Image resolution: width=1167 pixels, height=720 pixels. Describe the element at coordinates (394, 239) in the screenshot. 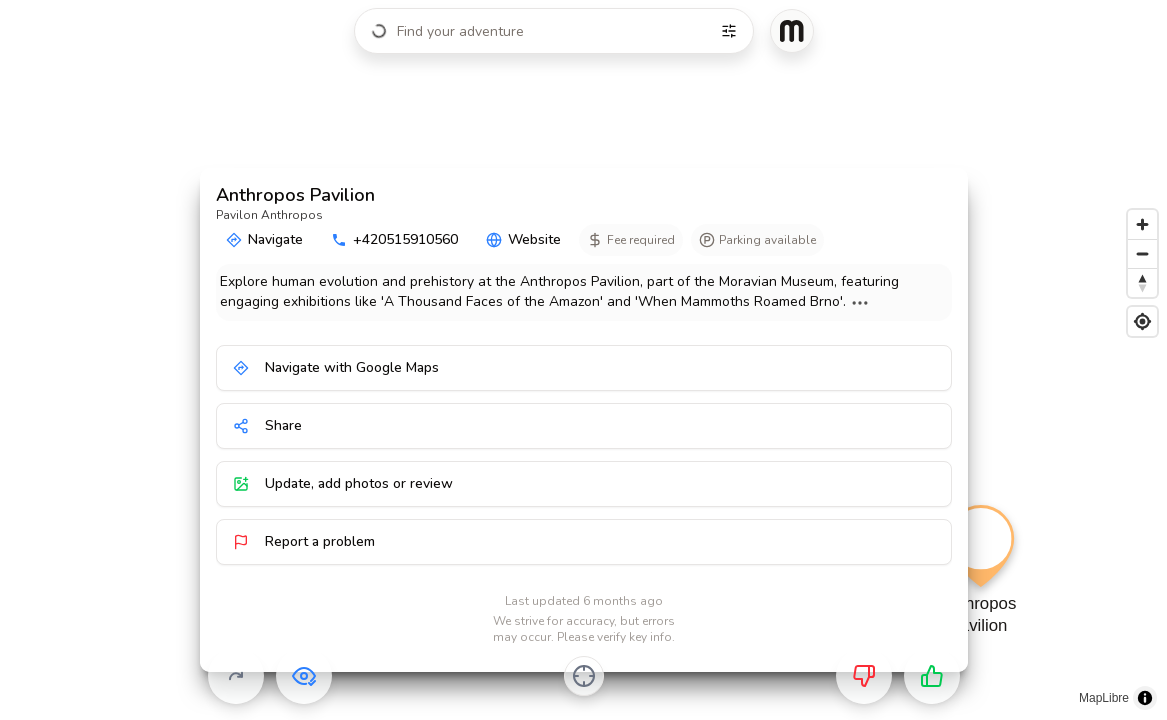

I see `+420515910560` at that location.